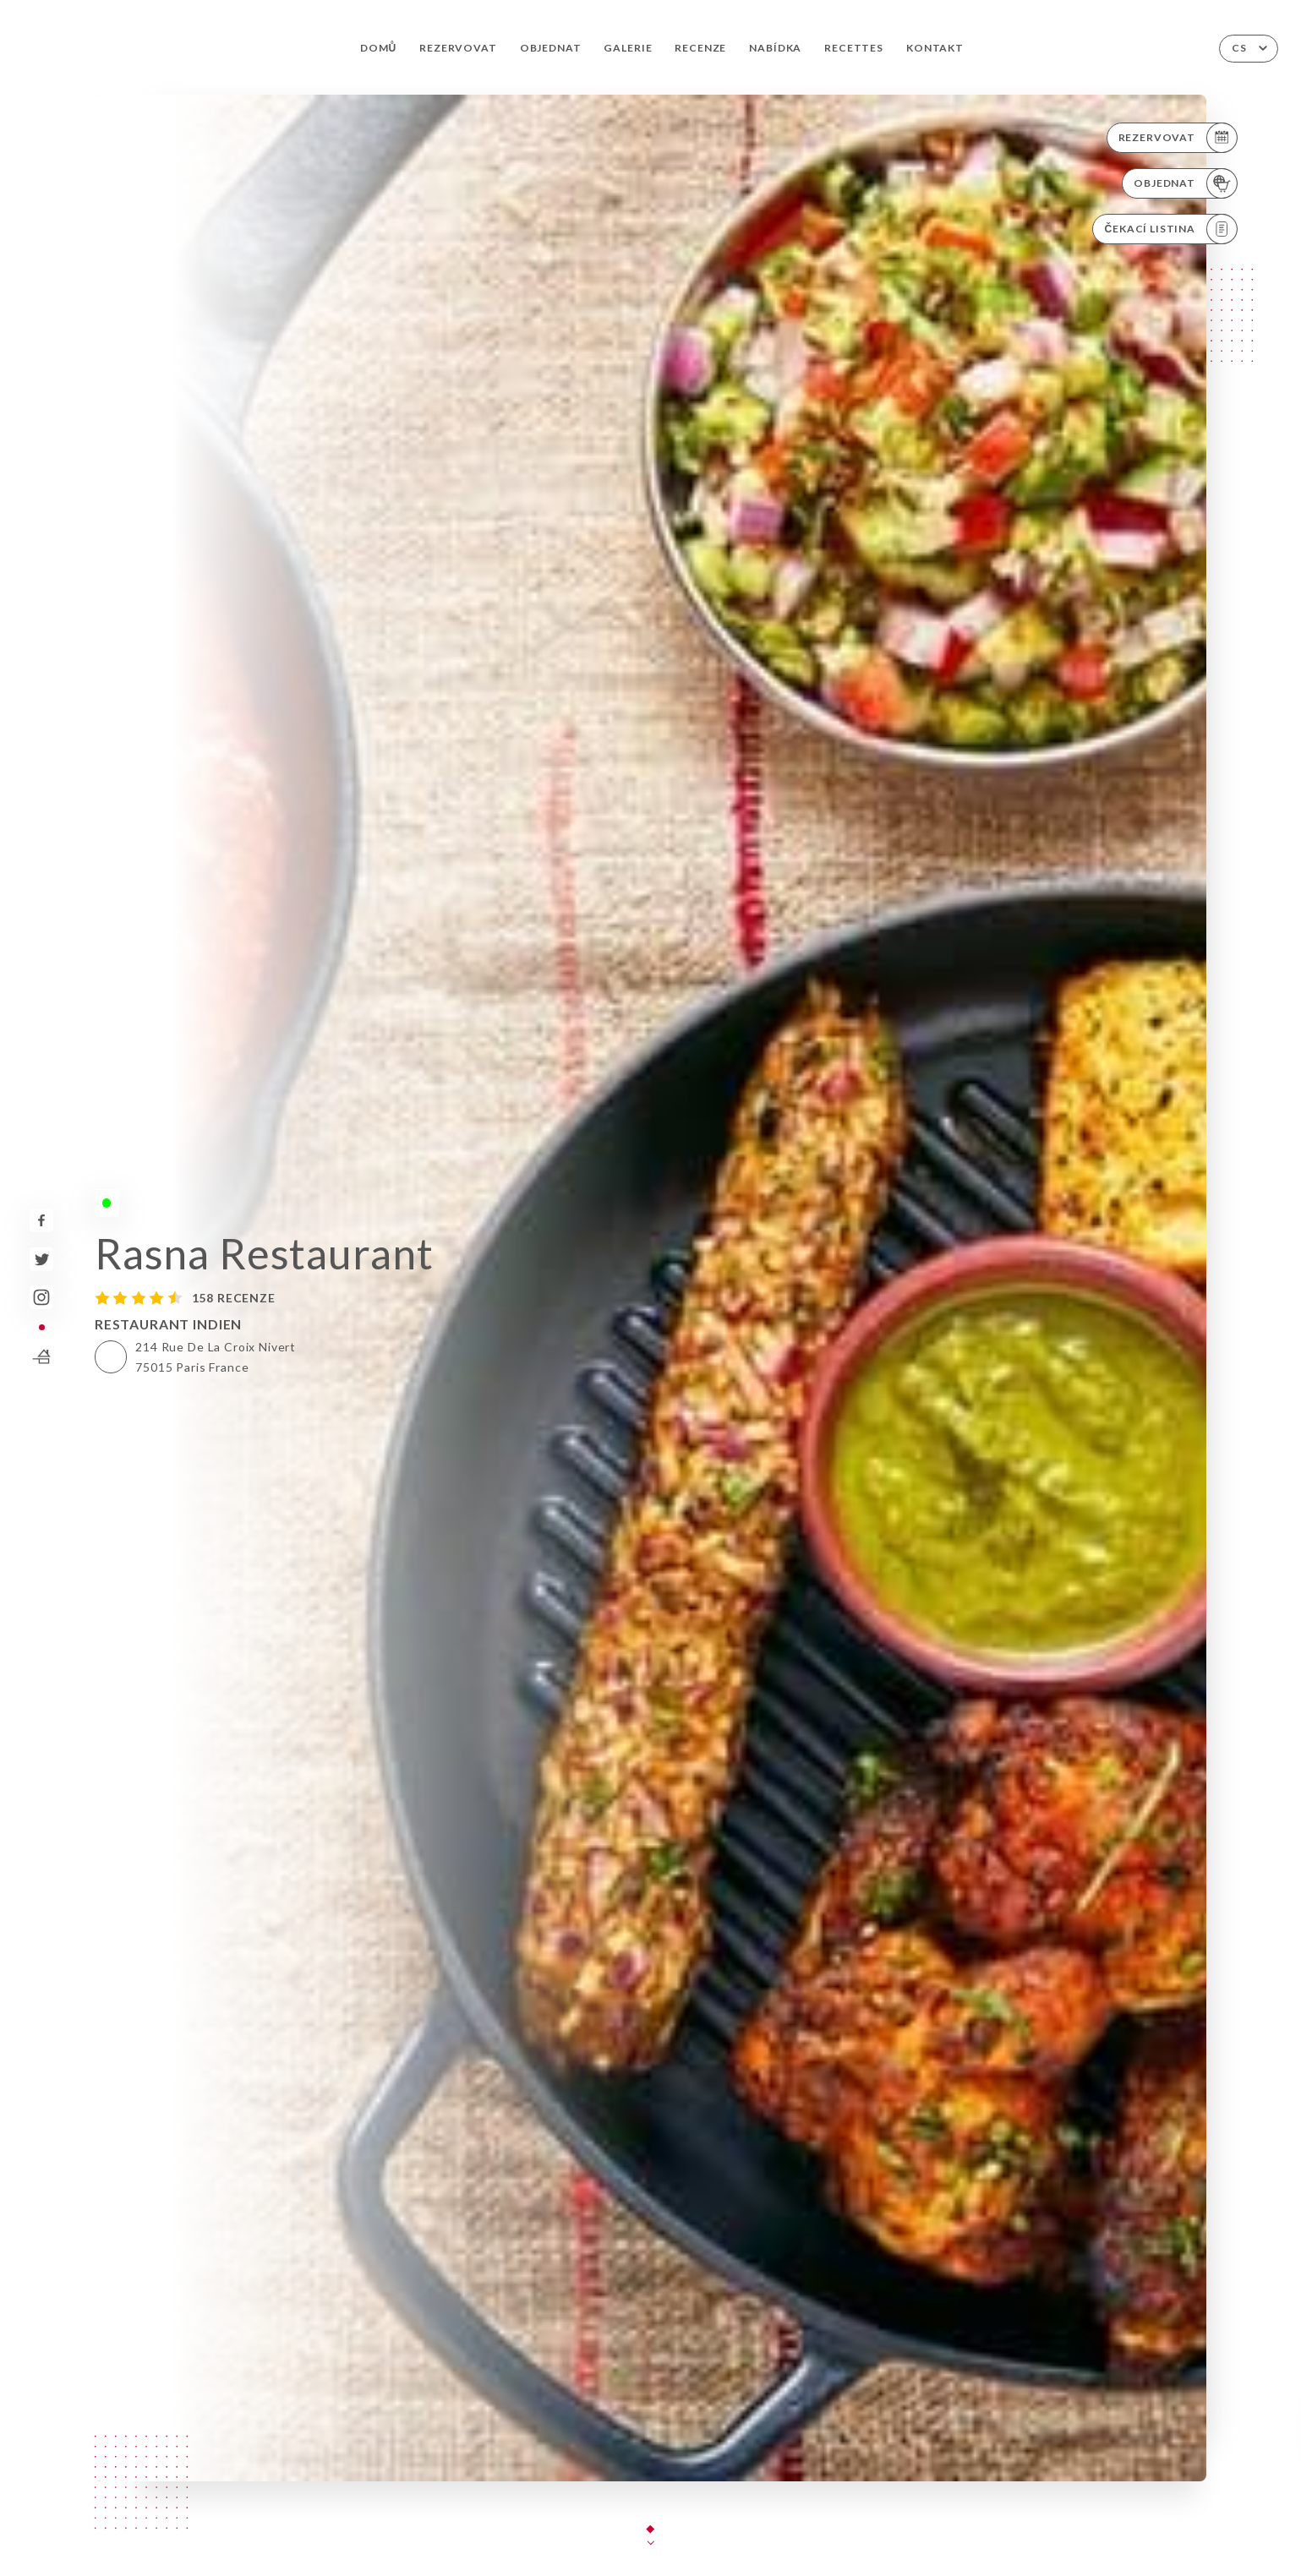  Describe the element at coordinates (628, 47) in the screenshot. I see `Galerie` at that location.